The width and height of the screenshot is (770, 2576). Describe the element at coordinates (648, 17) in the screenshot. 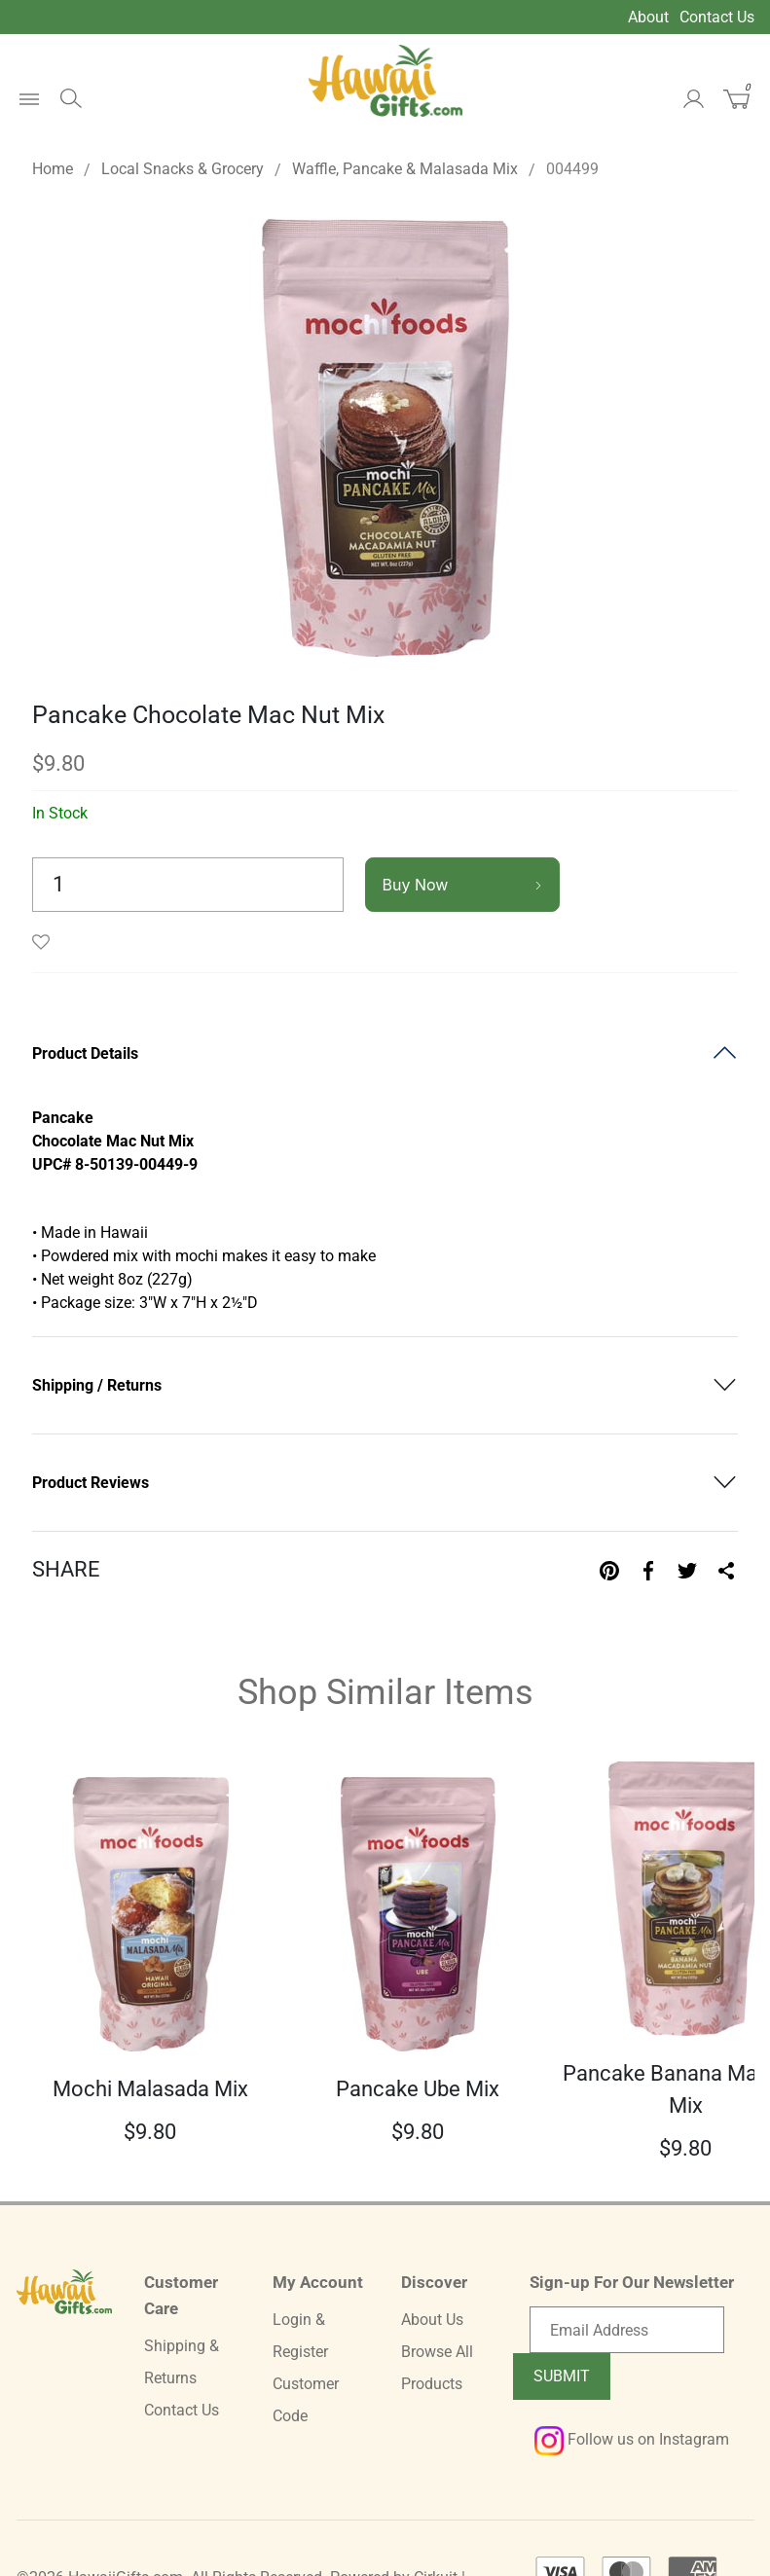

I see `About` at that location.